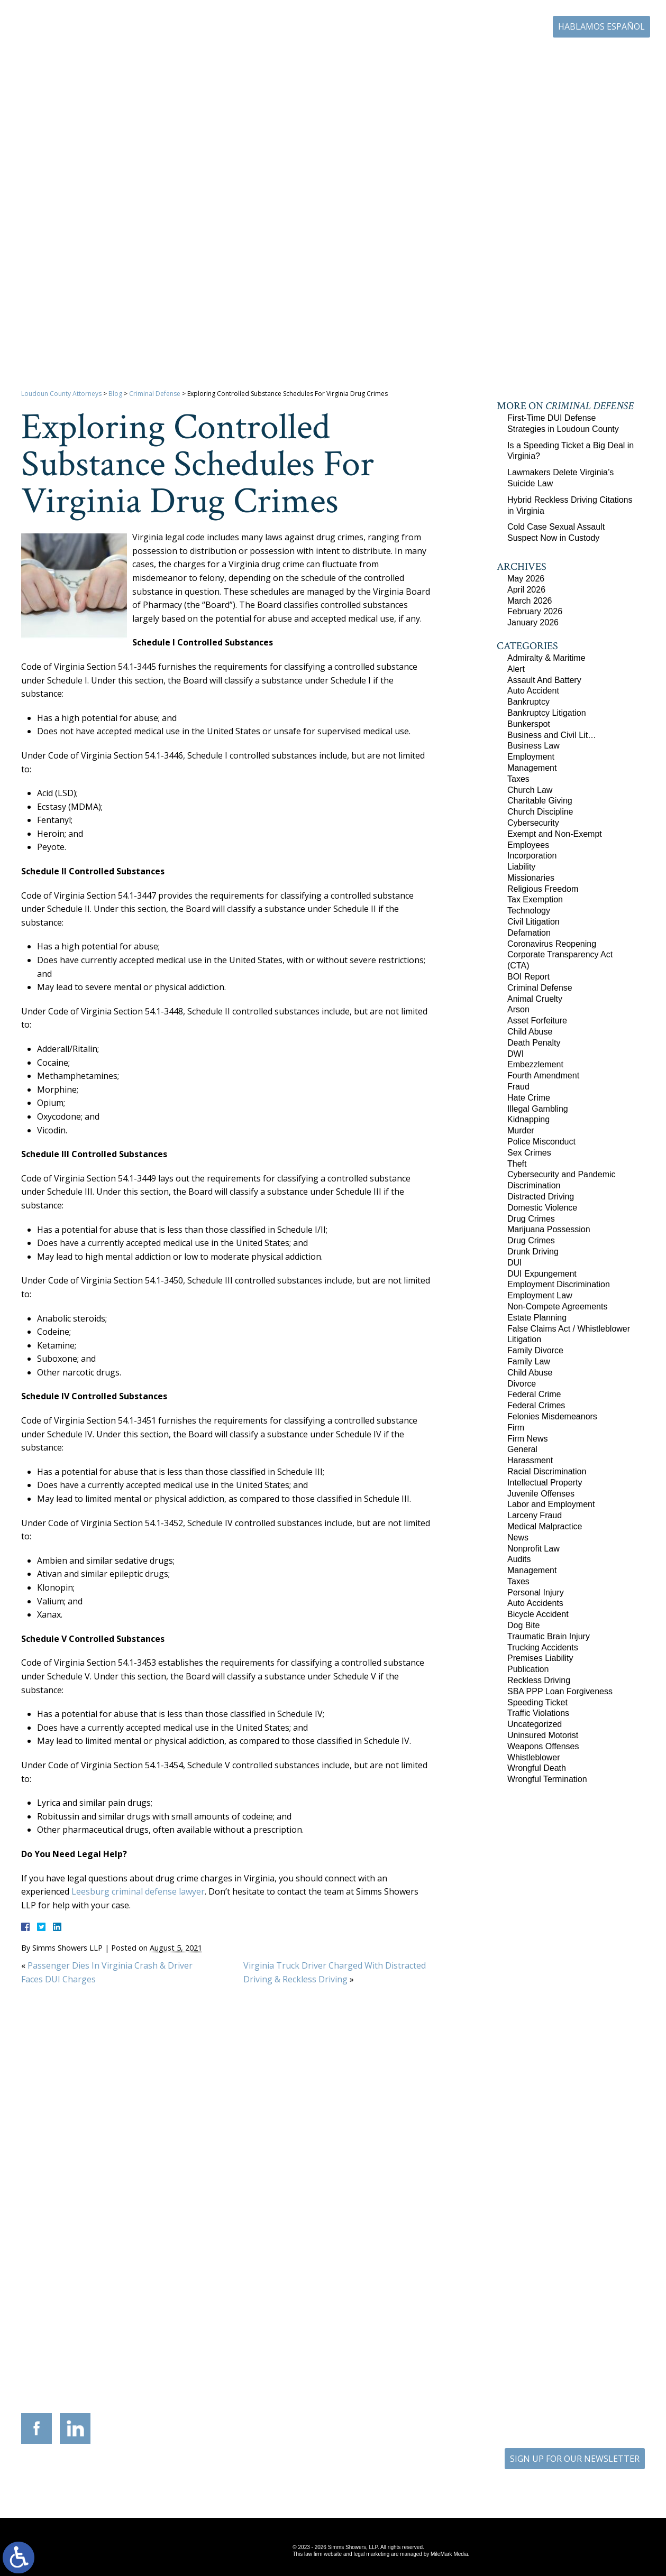  Describe the element at coordinates (525, 578) in the screenshot. I see `May 2026` at that location.